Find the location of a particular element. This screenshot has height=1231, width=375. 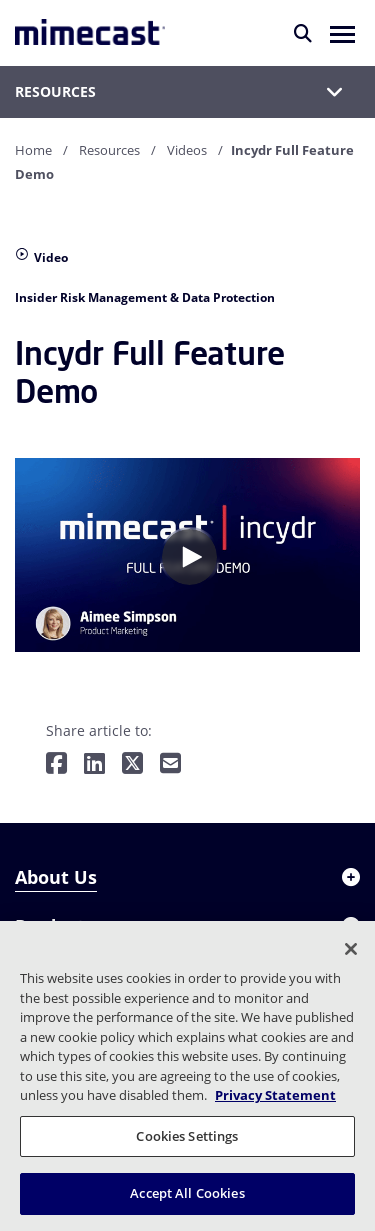

Privacy Statement [More information about your privacy, opens in a new tab] is located at coordinates (275, 1095).